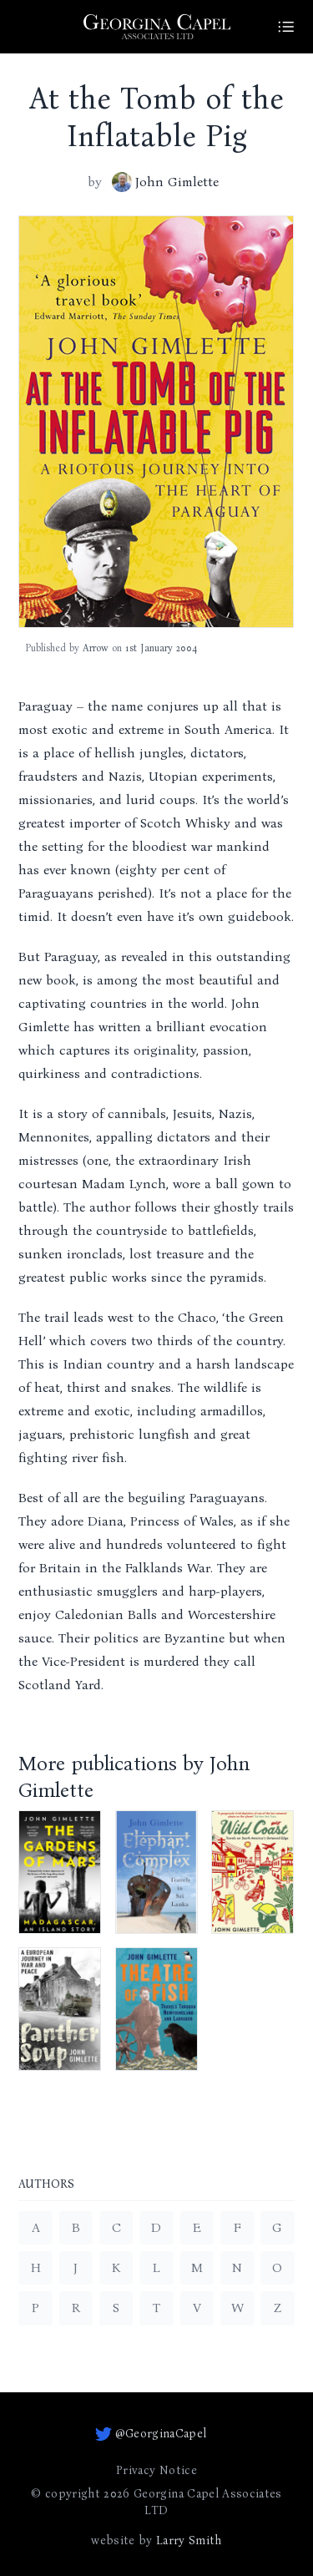 This screenshot has width=313, height=2576. Describe the element at coordinates (165, 182) in the screenshot. I see `John Gimlette` at that location.